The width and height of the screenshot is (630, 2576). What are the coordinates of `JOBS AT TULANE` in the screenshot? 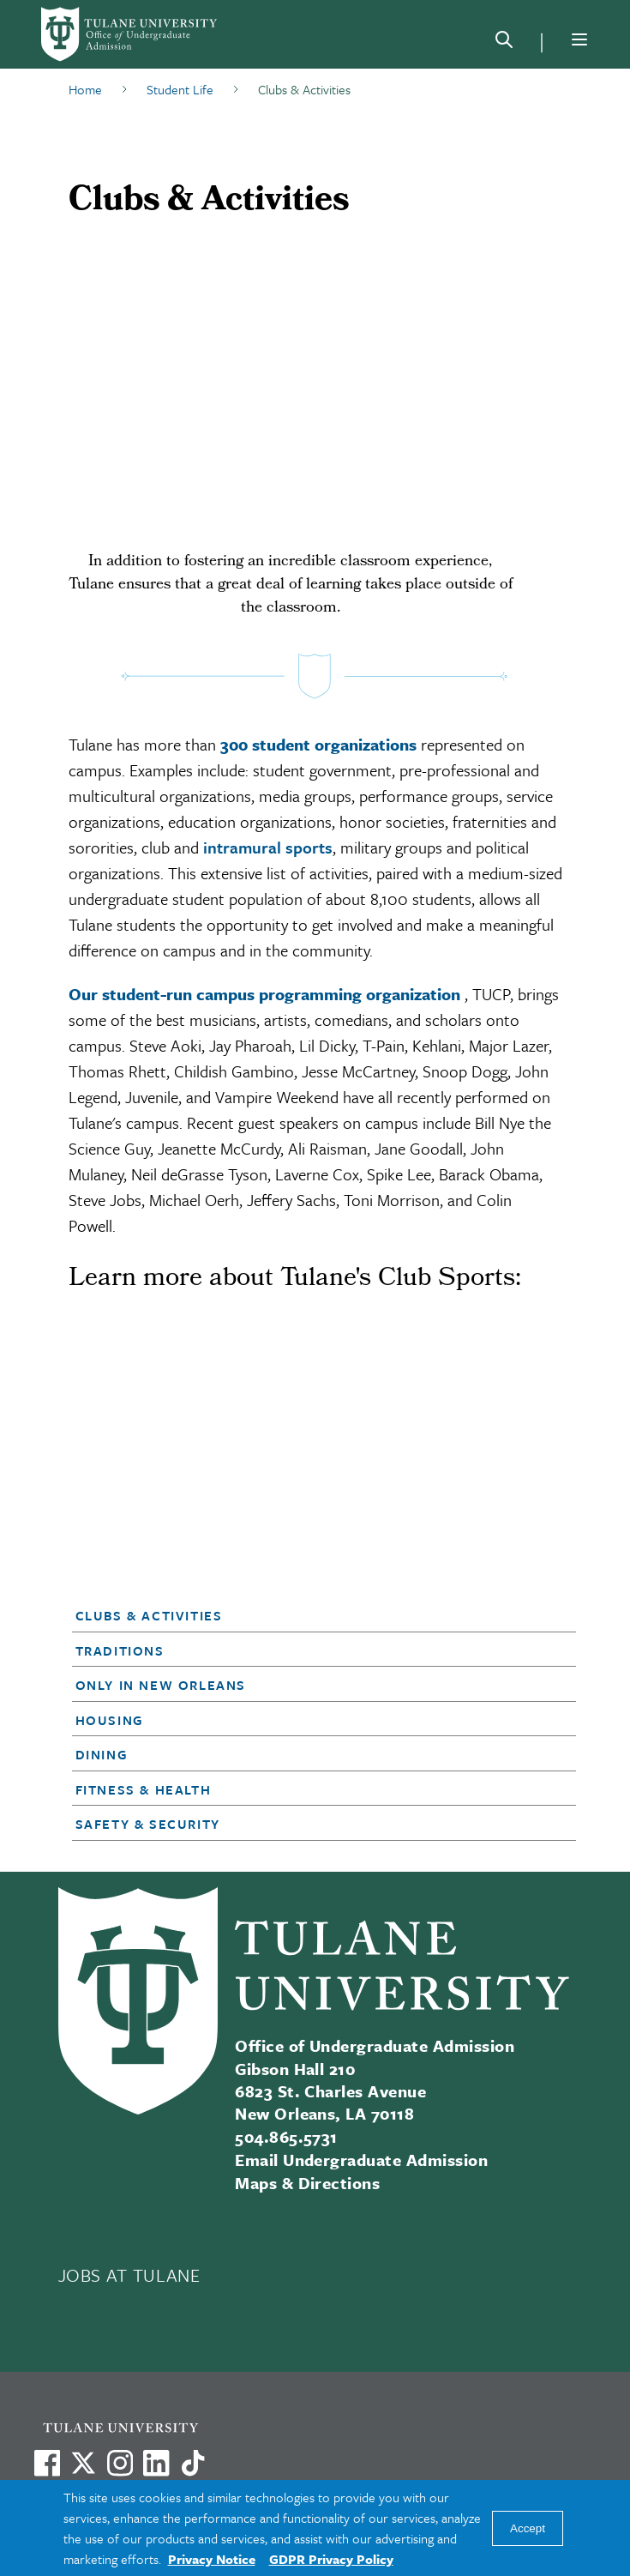 It's located at (129, 2275).